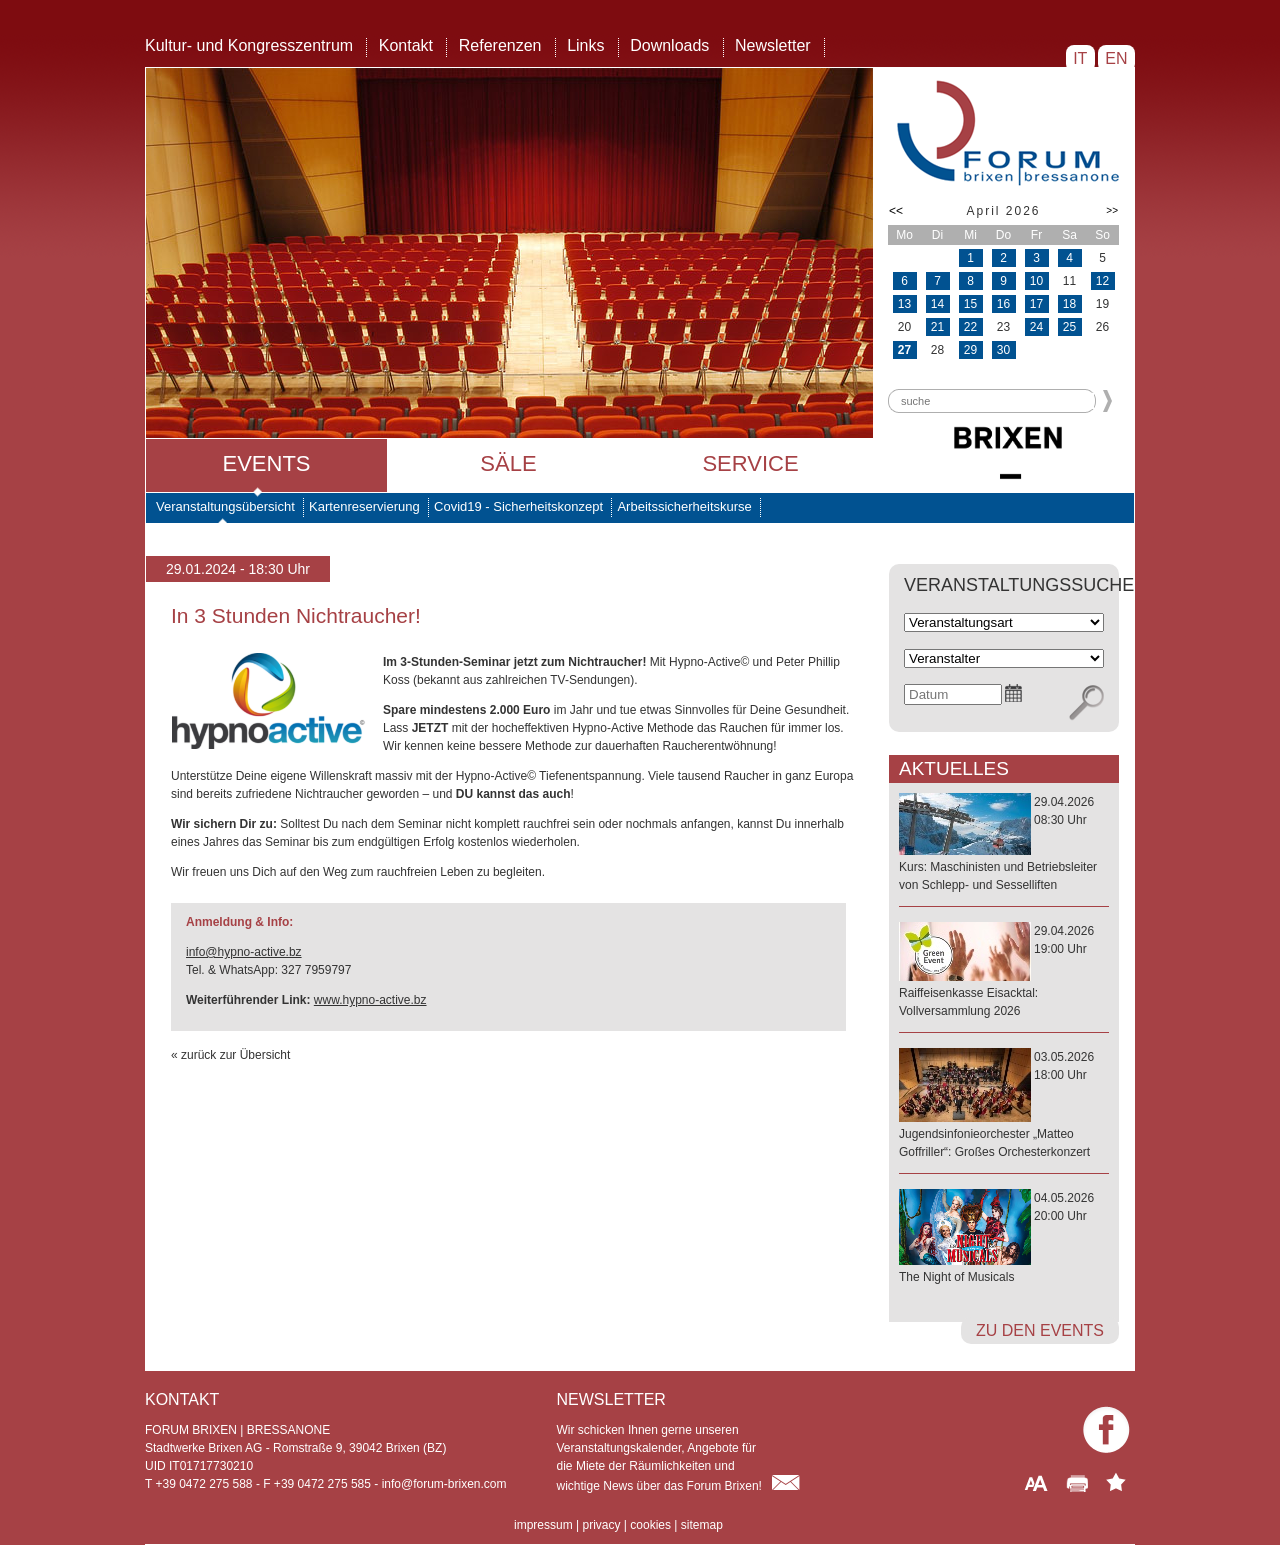  What do you see at coordinates (702, 1525) in the screenshot?
I see `sitemap` at bounding box center [702, 1525].